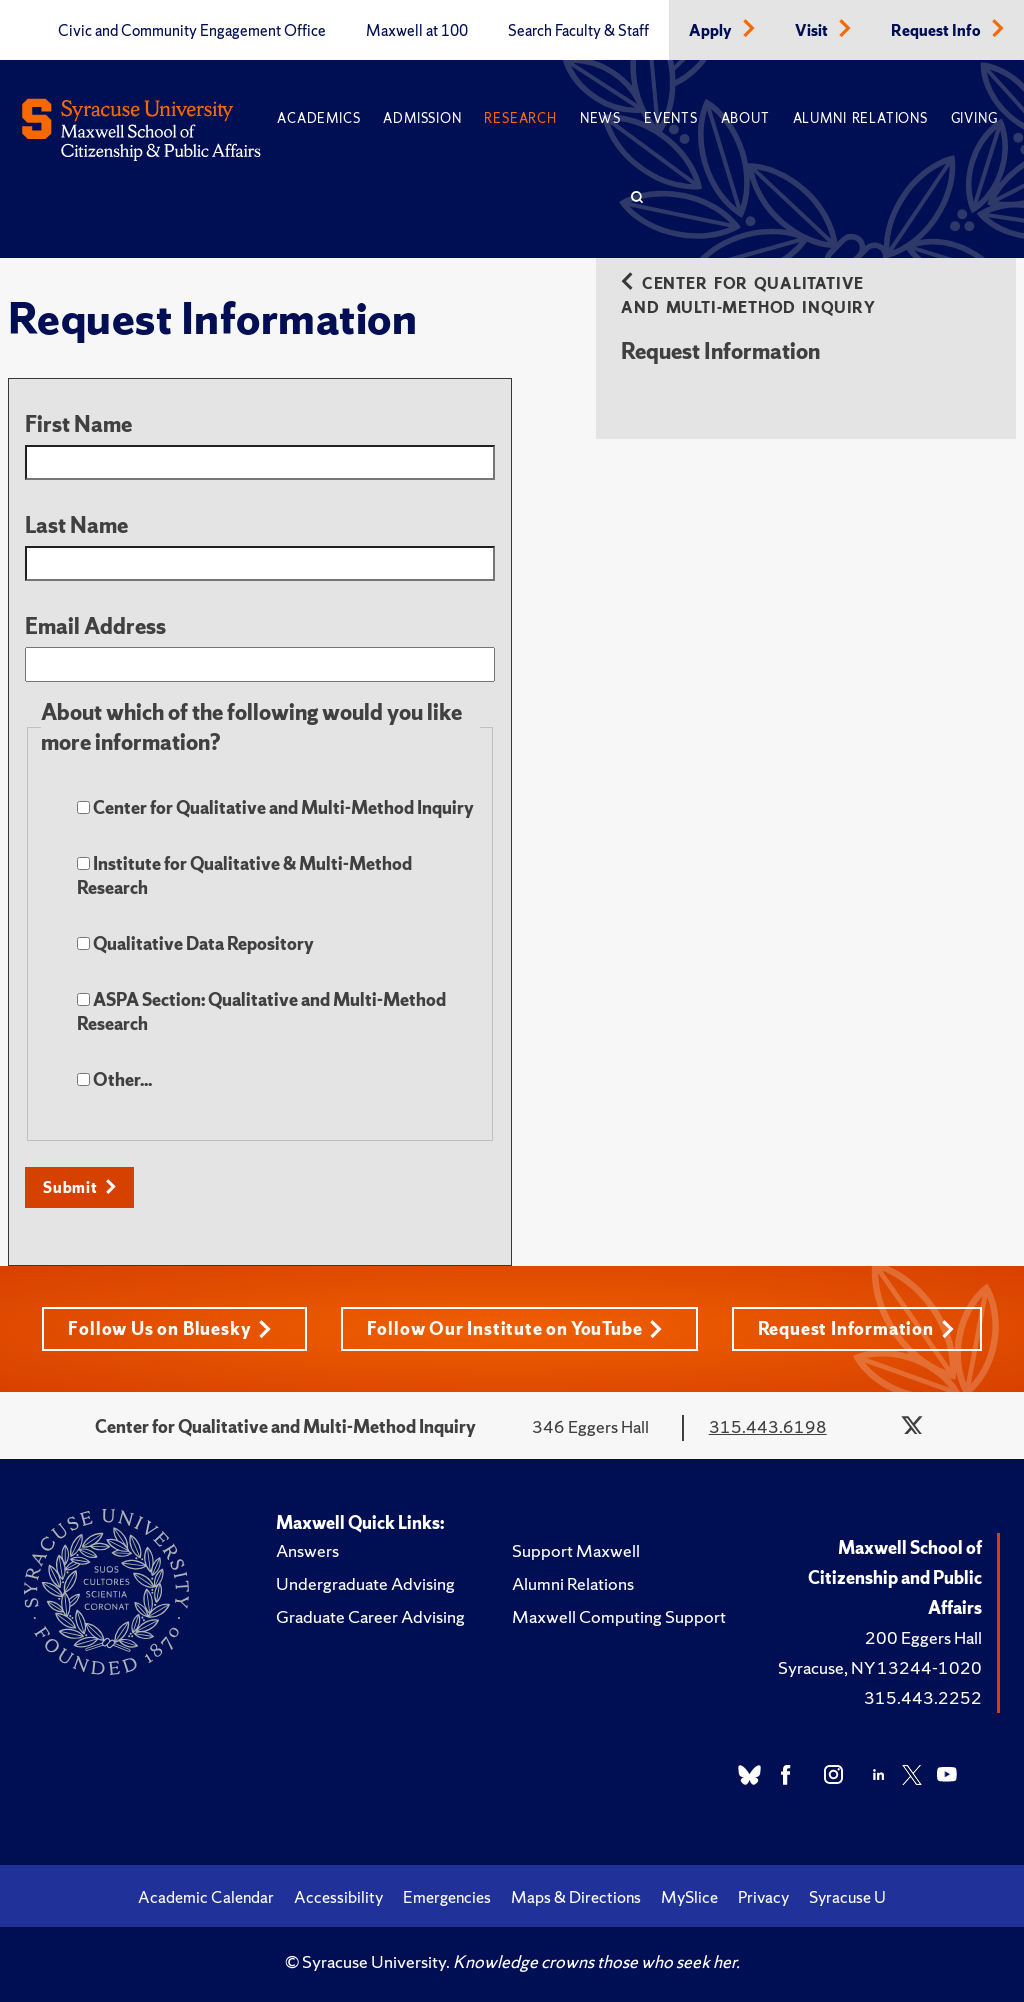 This screenshot has height=2002, width=1024. What do you see at coordinates (578, 31) in the screenshot?
I see `Search Faculty & Staff` at bounding box center [578, 31].